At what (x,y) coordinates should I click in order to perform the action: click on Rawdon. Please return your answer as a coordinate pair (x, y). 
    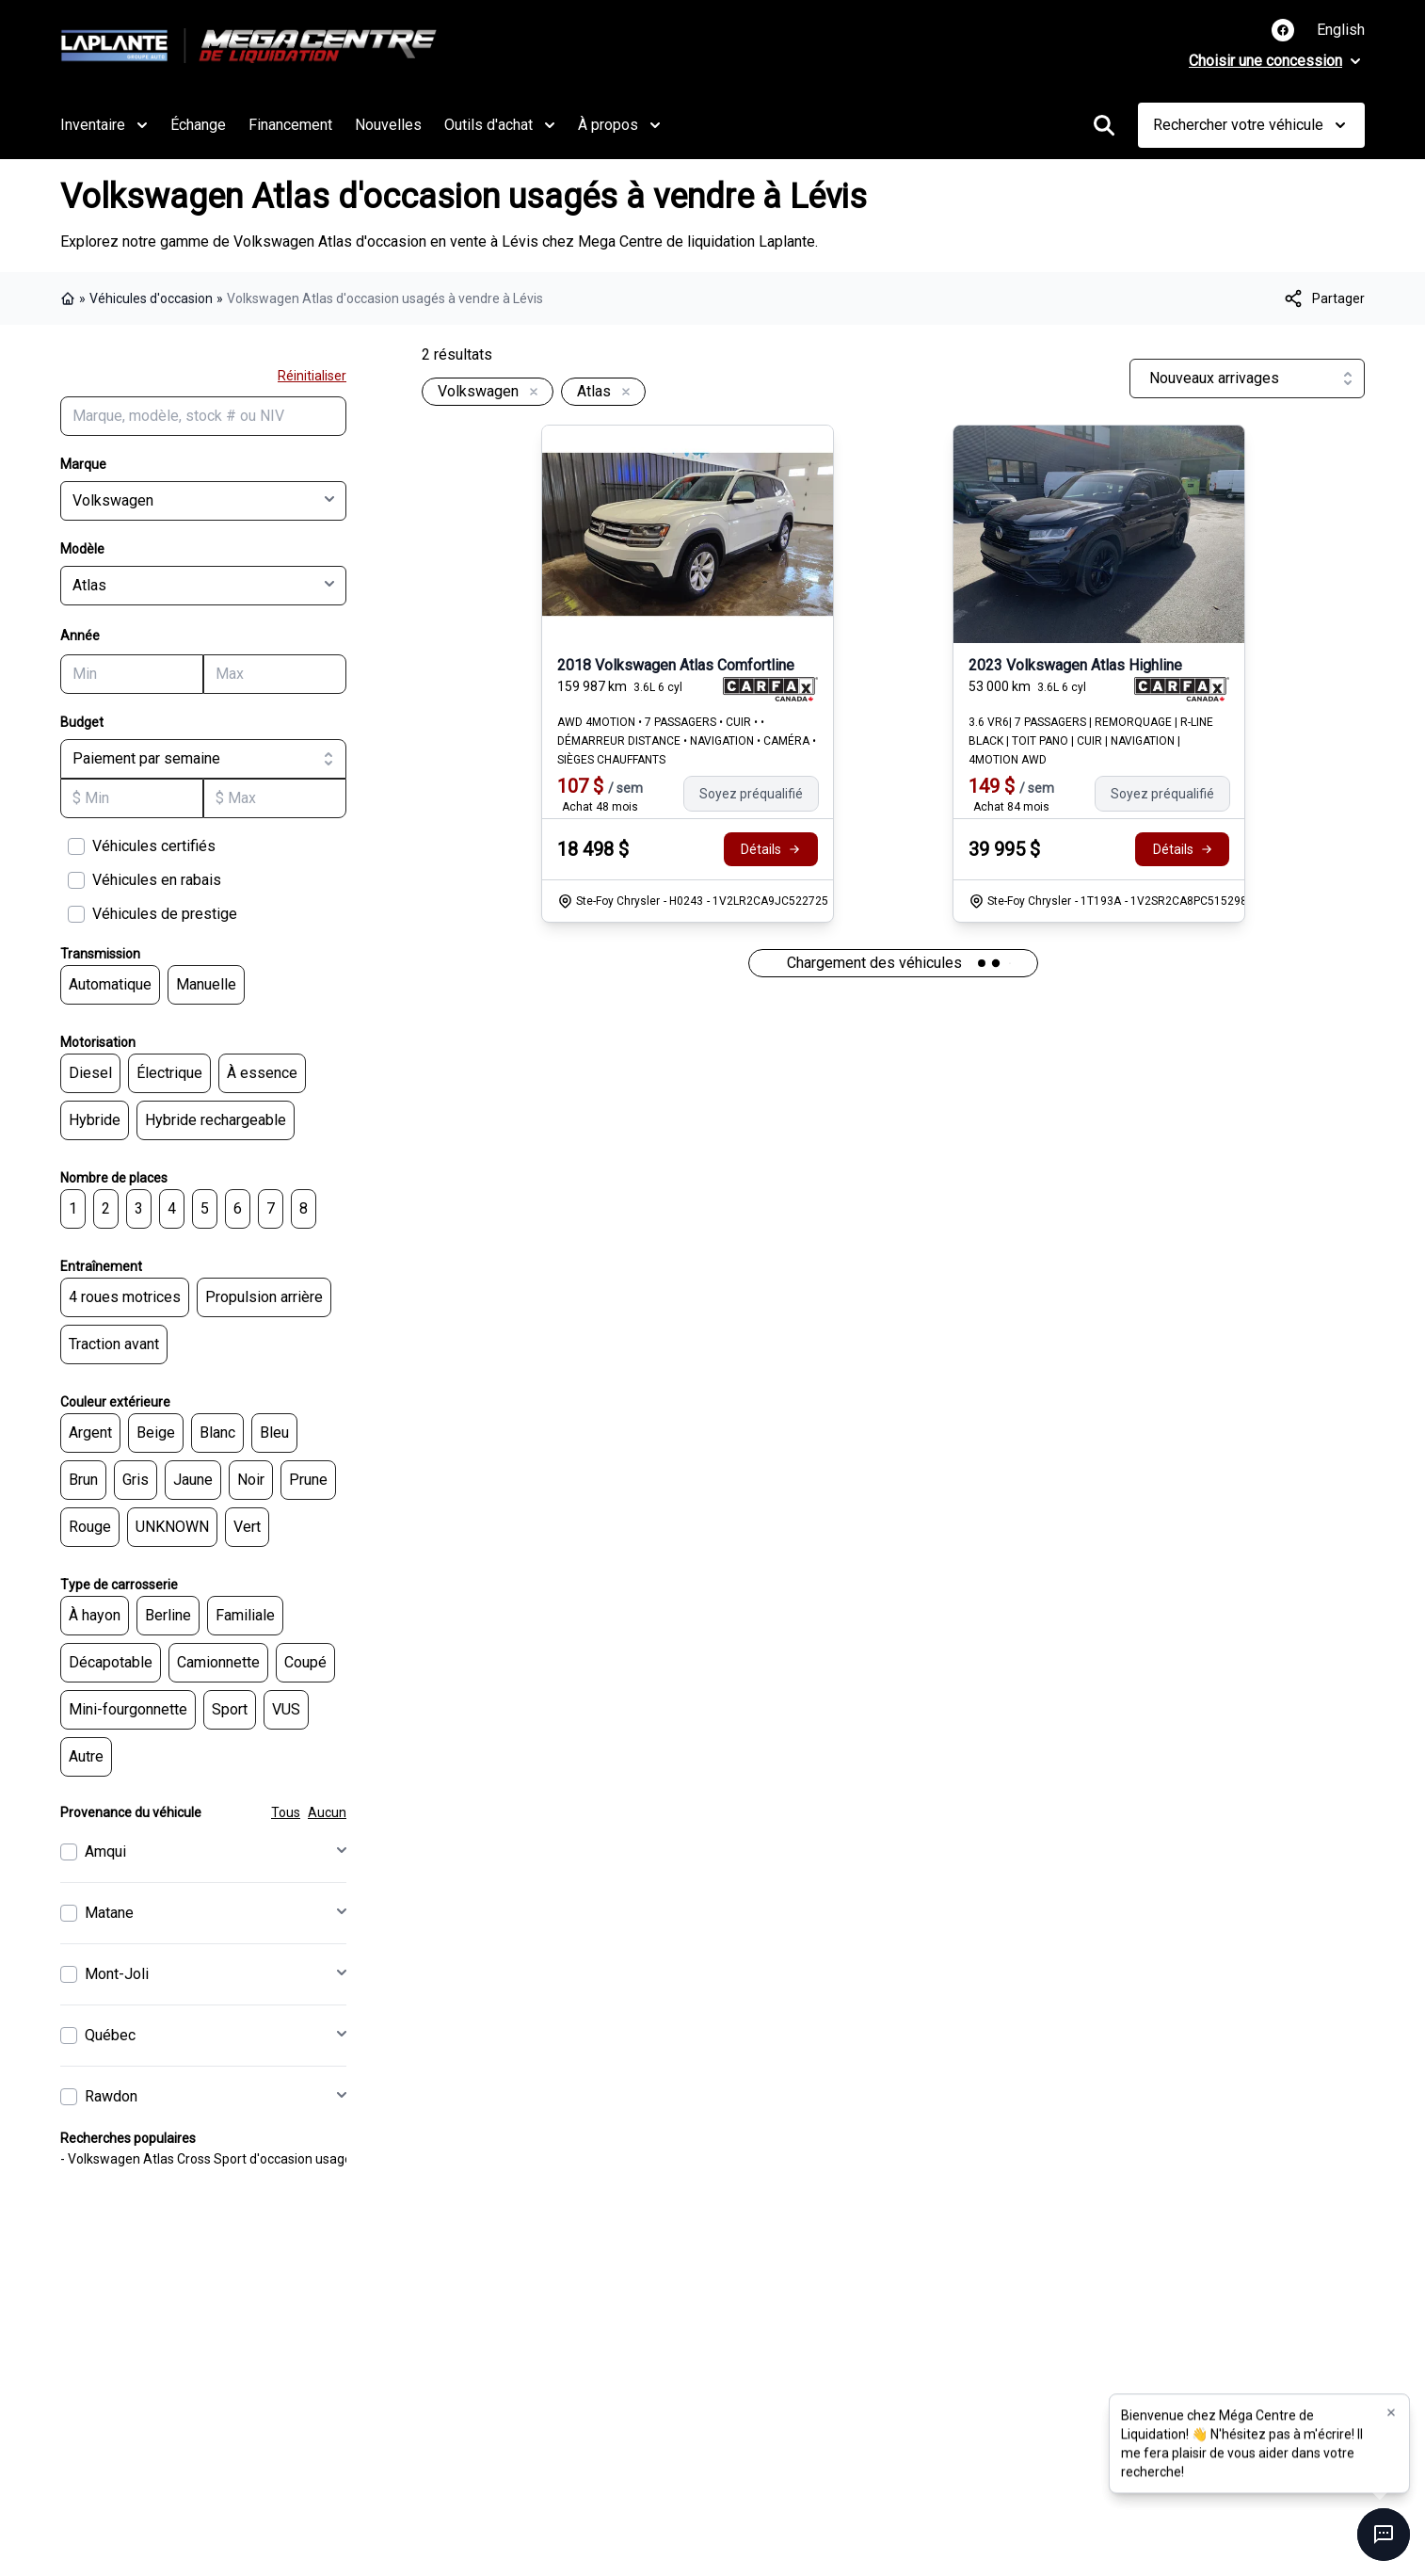
    Looking at the image, I should click on (111, 2096).